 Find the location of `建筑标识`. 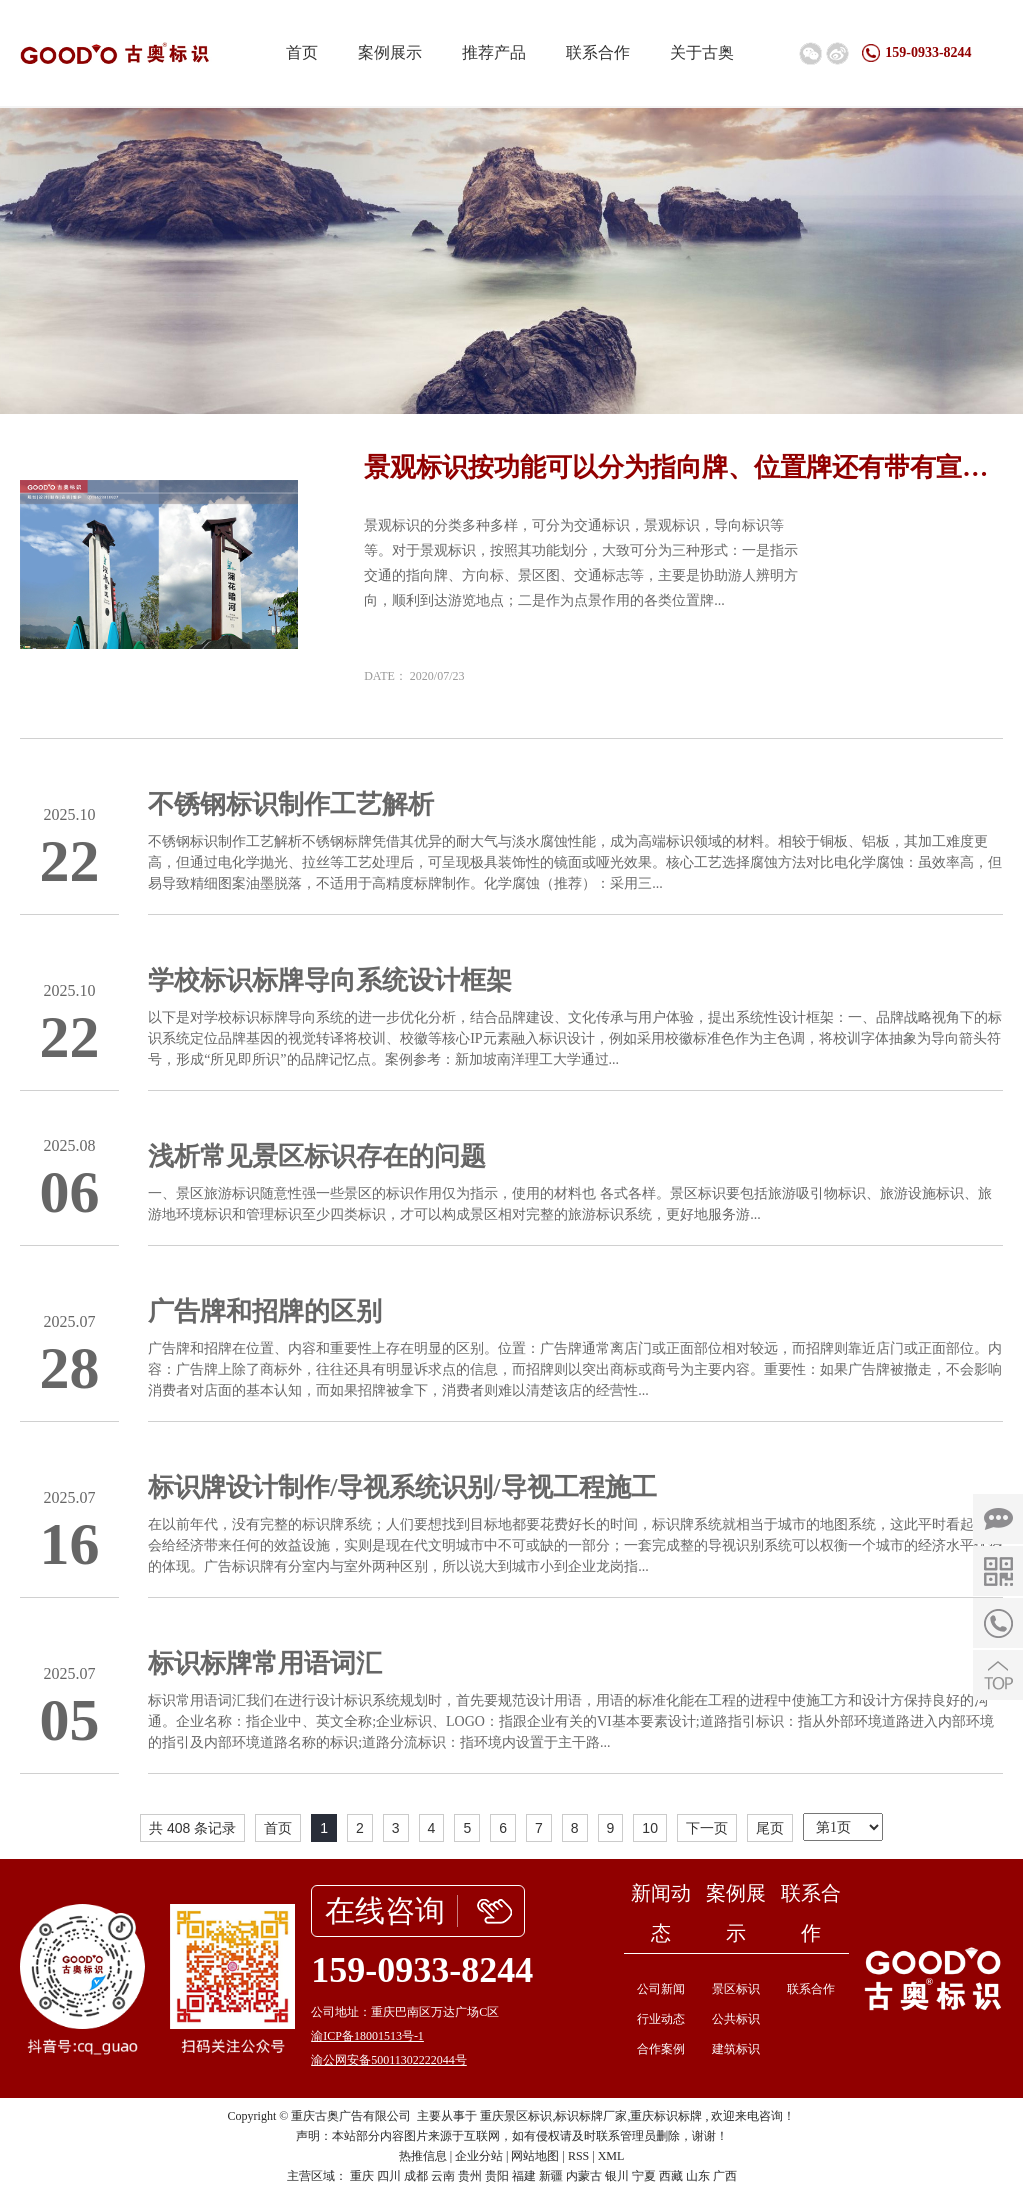

建筑标识 is located at coordinates (736, 2049).